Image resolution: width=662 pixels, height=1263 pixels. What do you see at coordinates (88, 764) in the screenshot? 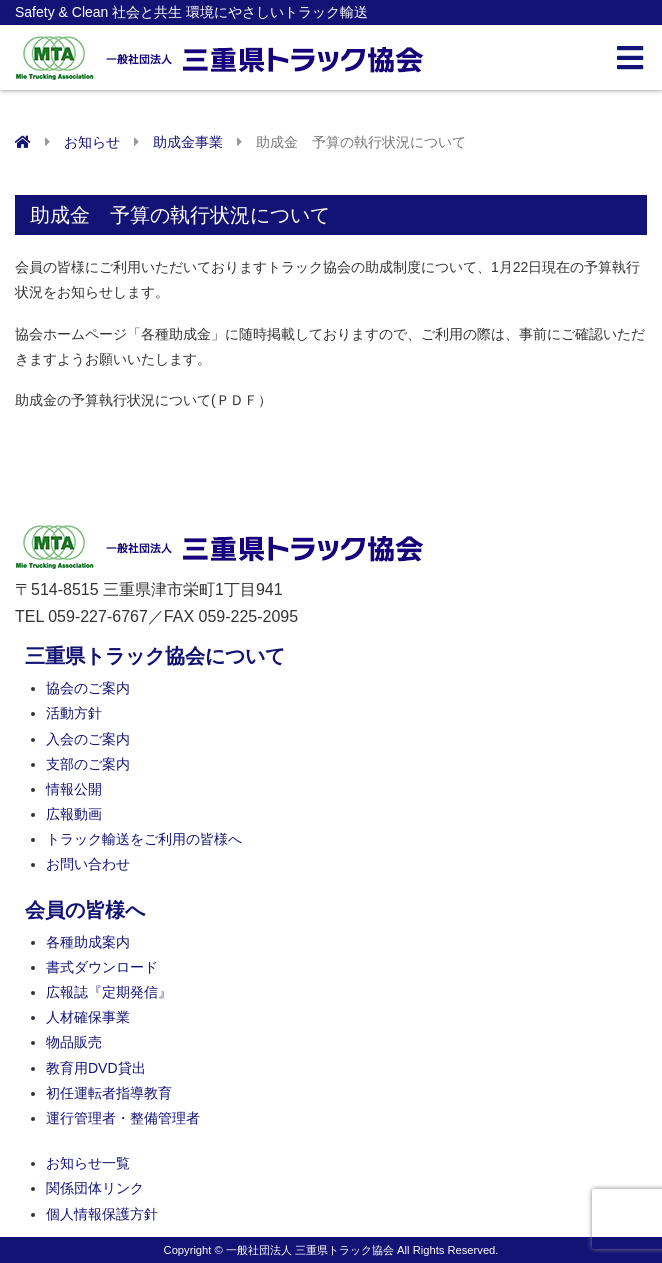
I see `支部のご案内` at bounding box center [88, 764].